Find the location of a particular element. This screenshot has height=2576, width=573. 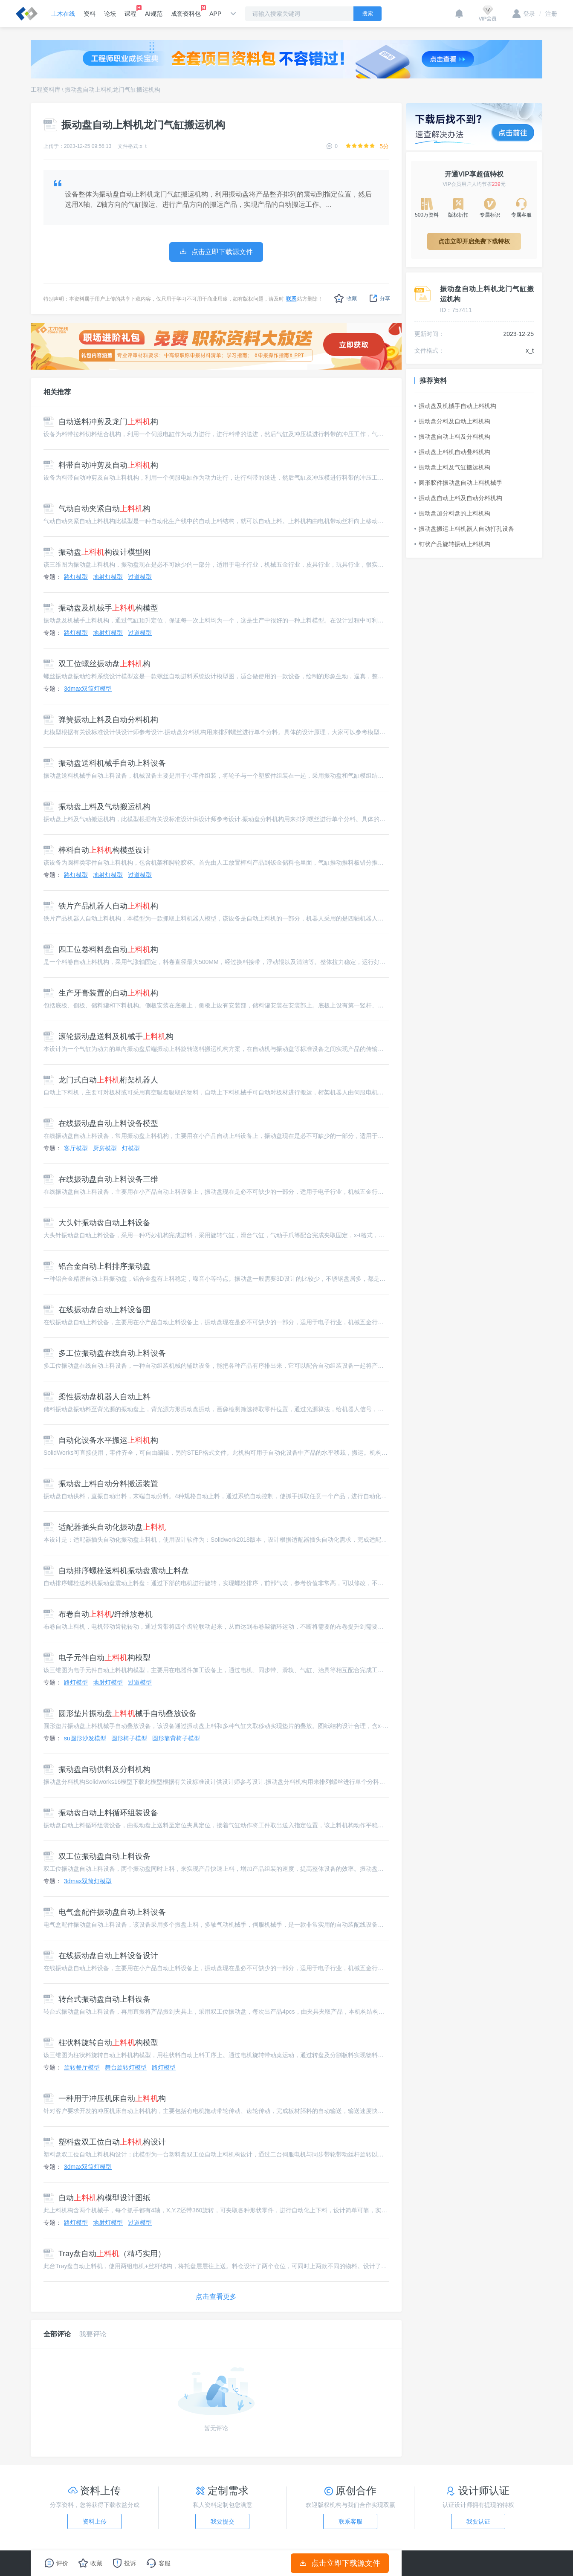

振动盘上料自动分料搬运装置 is located at coordinates (100, 1484).